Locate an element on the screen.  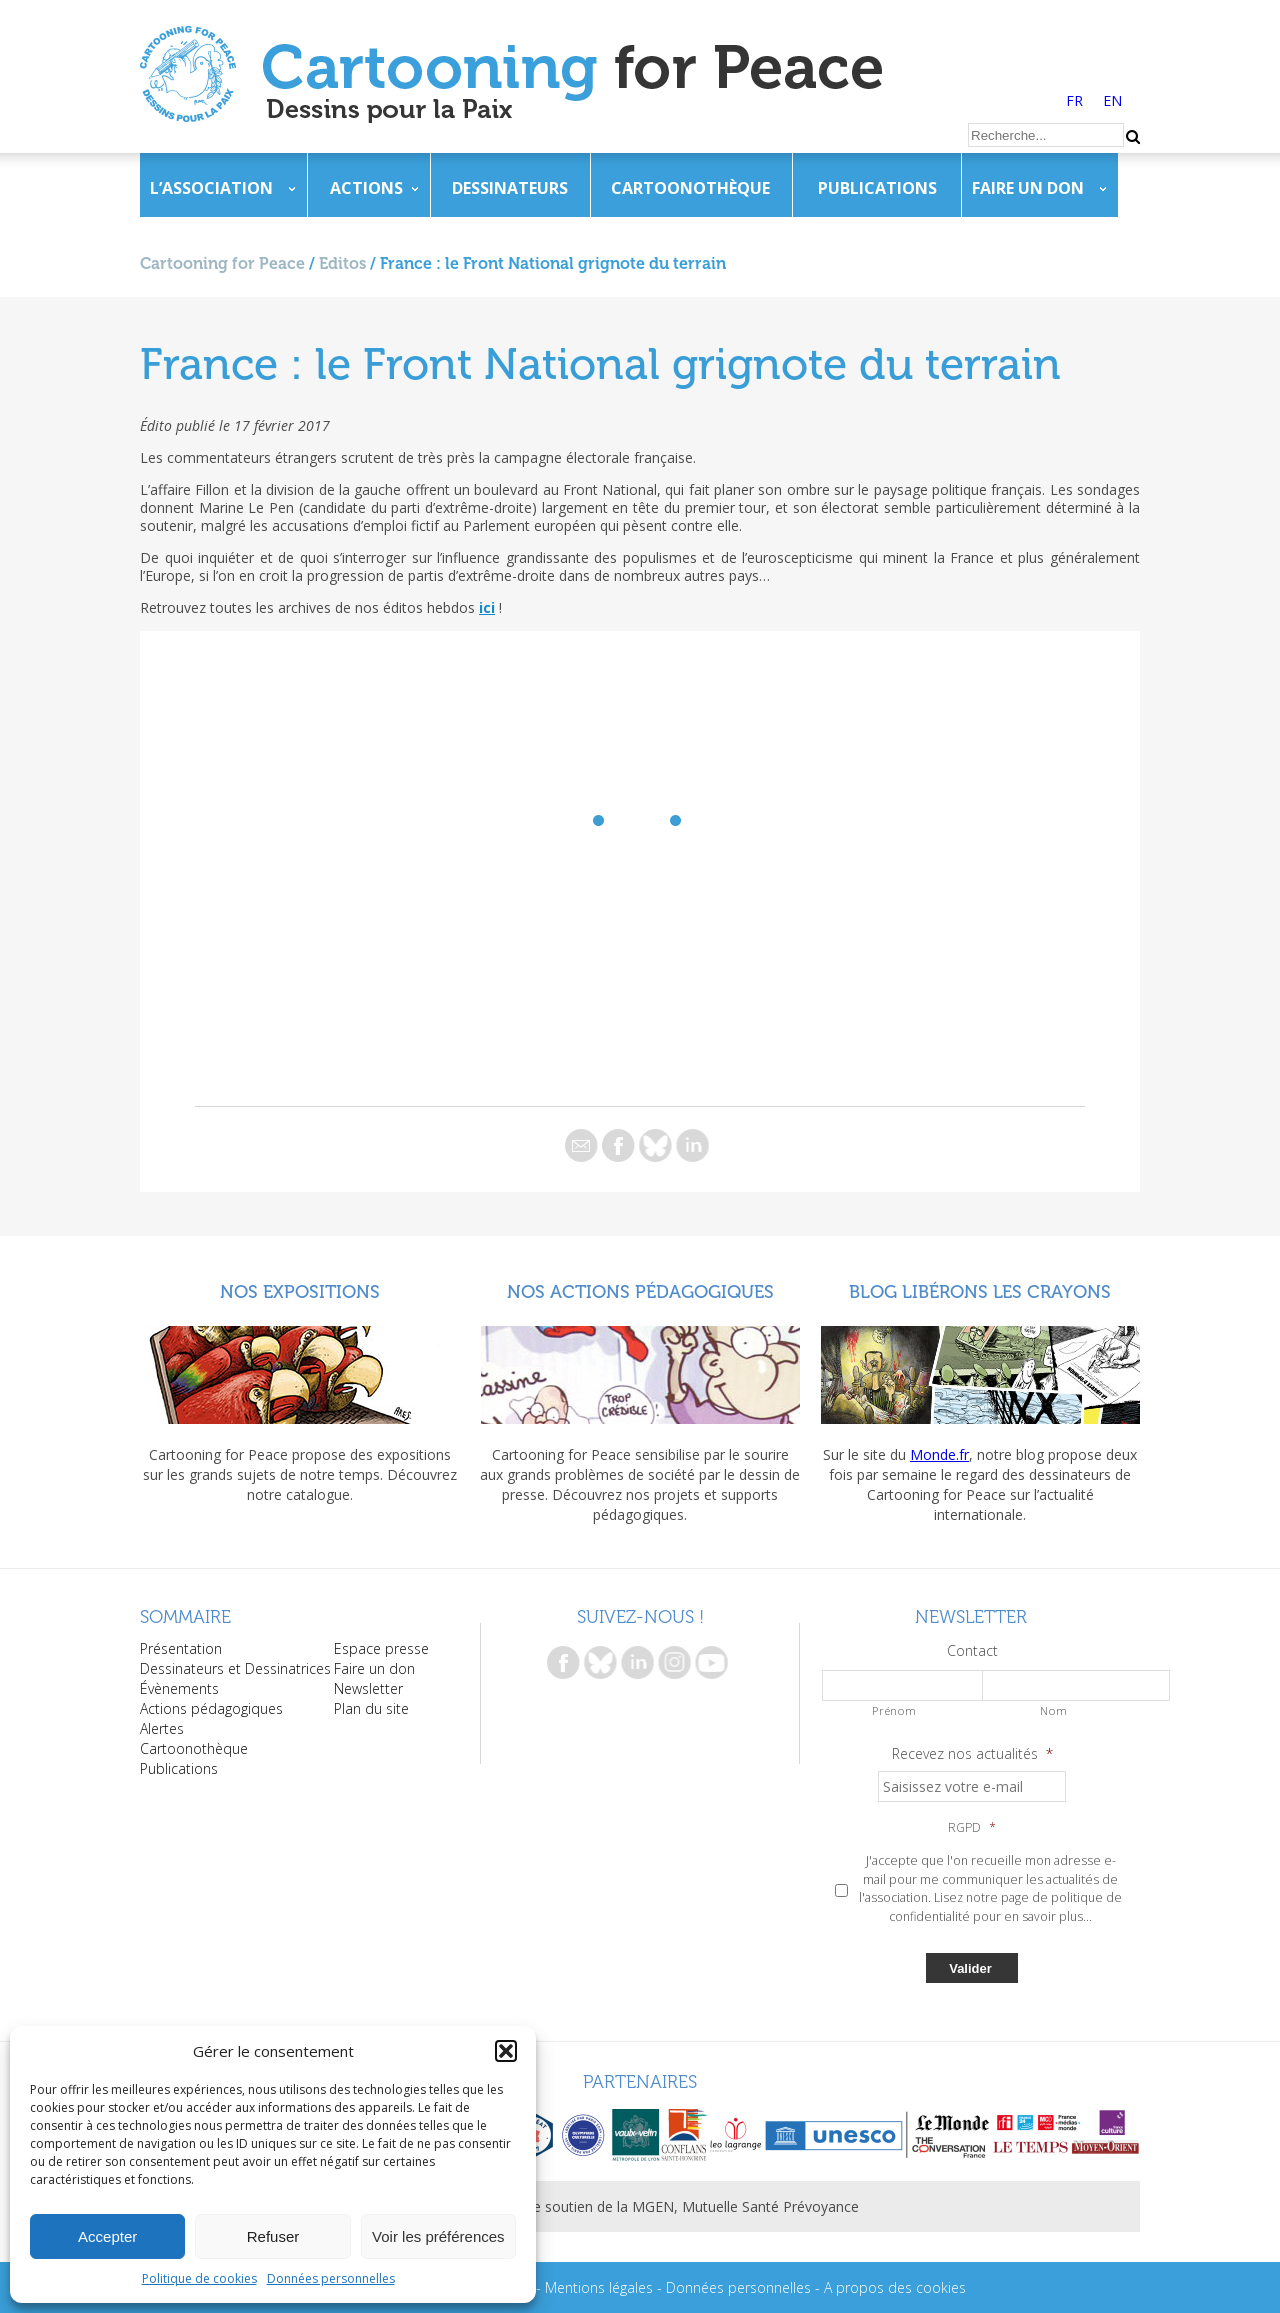
Cartoonothèque is located at coordinates (690, 188).